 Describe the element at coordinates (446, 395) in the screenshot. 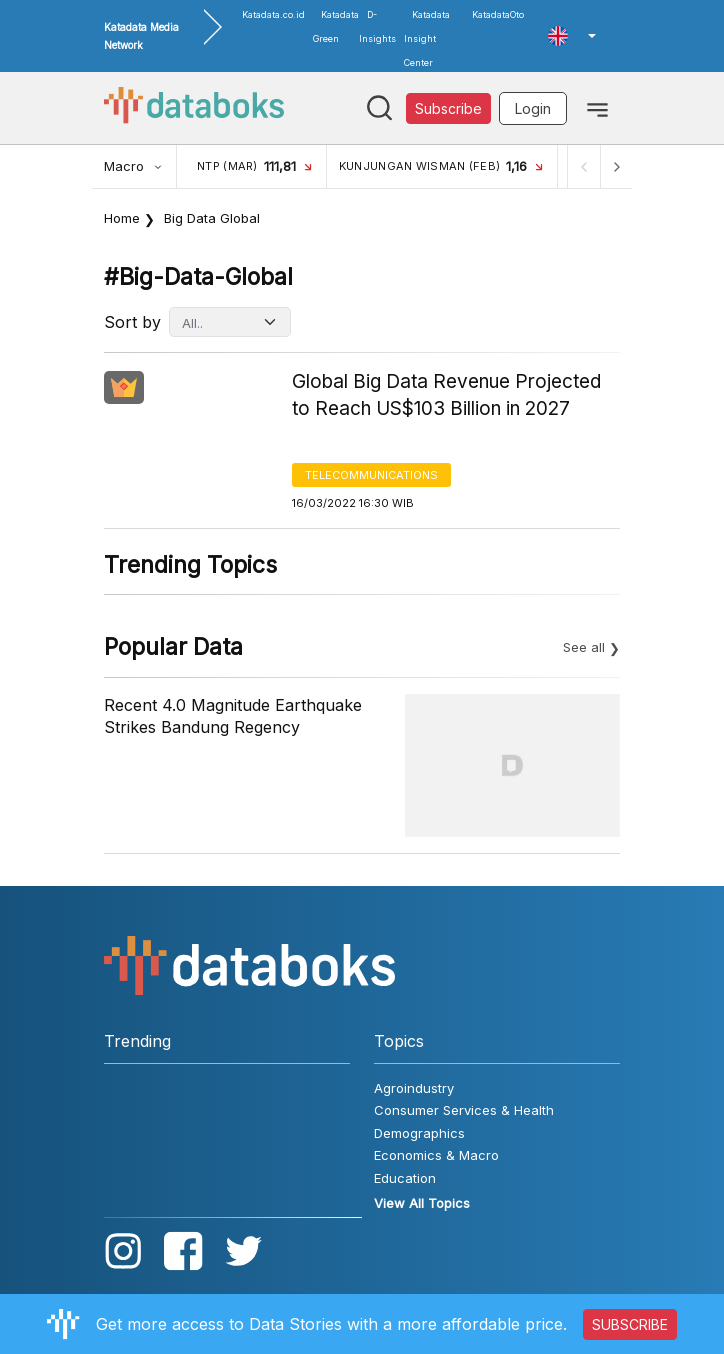

I see `Global Big Data Revenue Projected to Reach US$103 Billion in 2027` at that location.